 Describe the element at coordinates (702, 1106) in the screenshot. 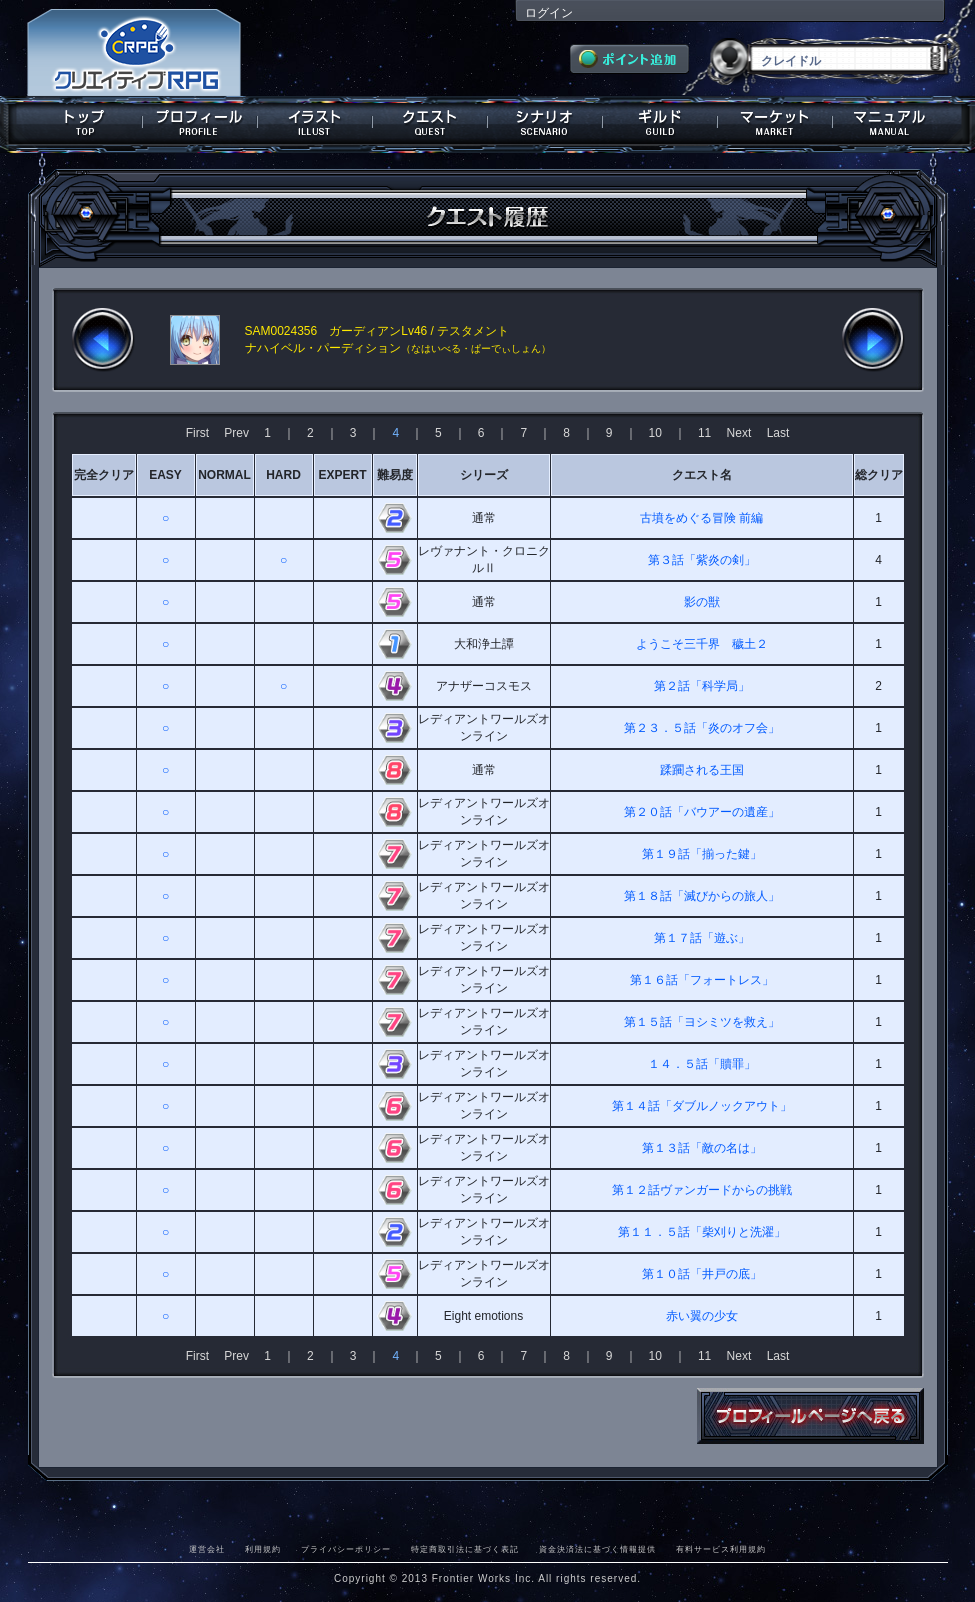

I see `第１４話「ダブルノックアウト」` at that location.